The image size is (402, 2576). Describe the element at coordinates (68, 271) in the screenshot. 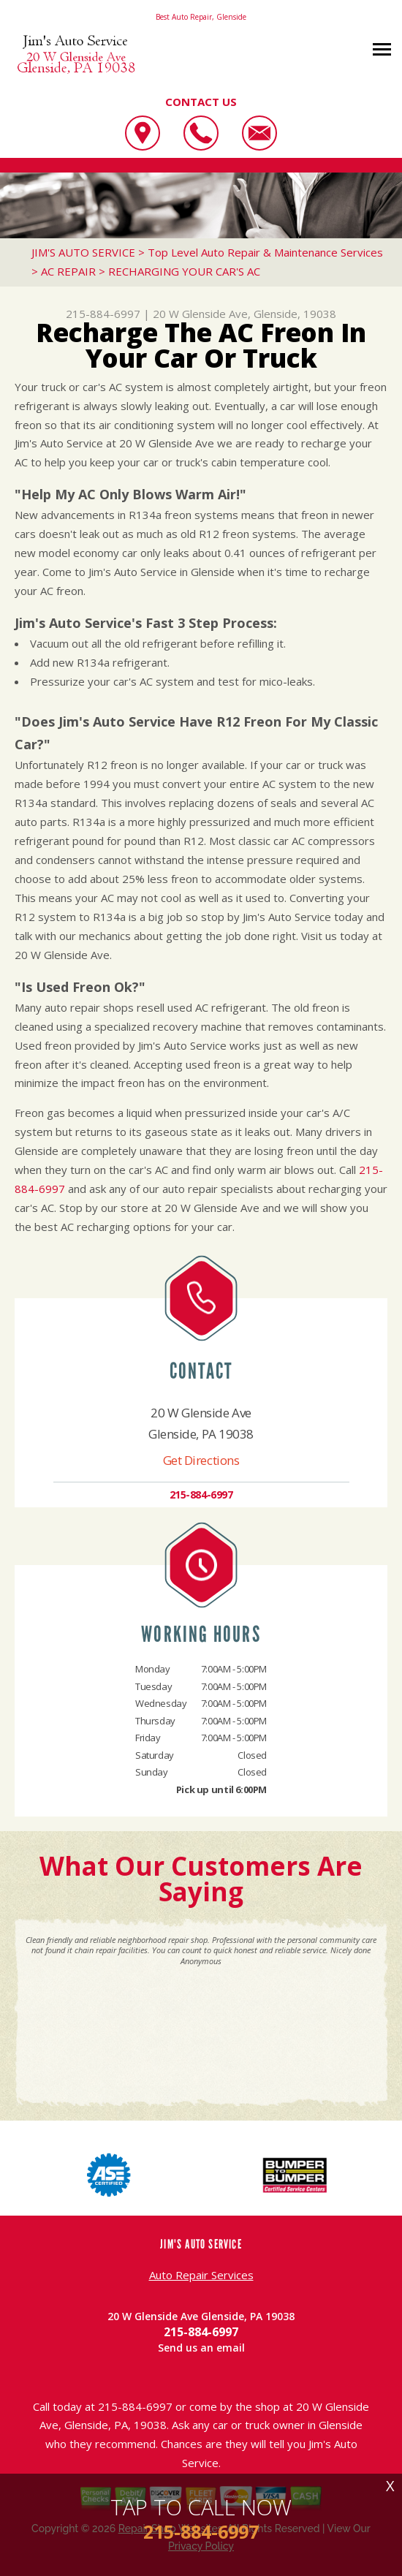

I see `AC REPAIR` at that location.